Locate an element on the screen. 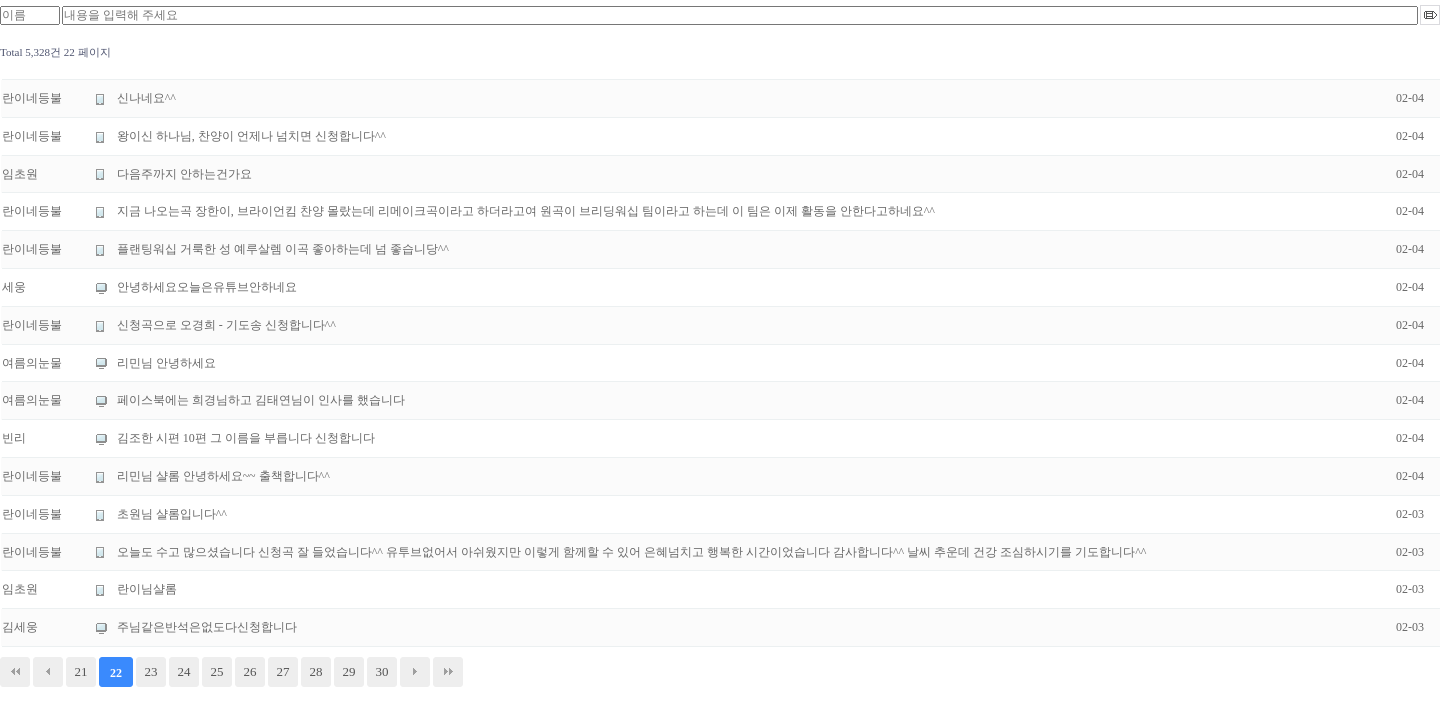 Image resolution: width=1440 pixels, height=720 pixels. 23 is located at coordinates (151, 671).